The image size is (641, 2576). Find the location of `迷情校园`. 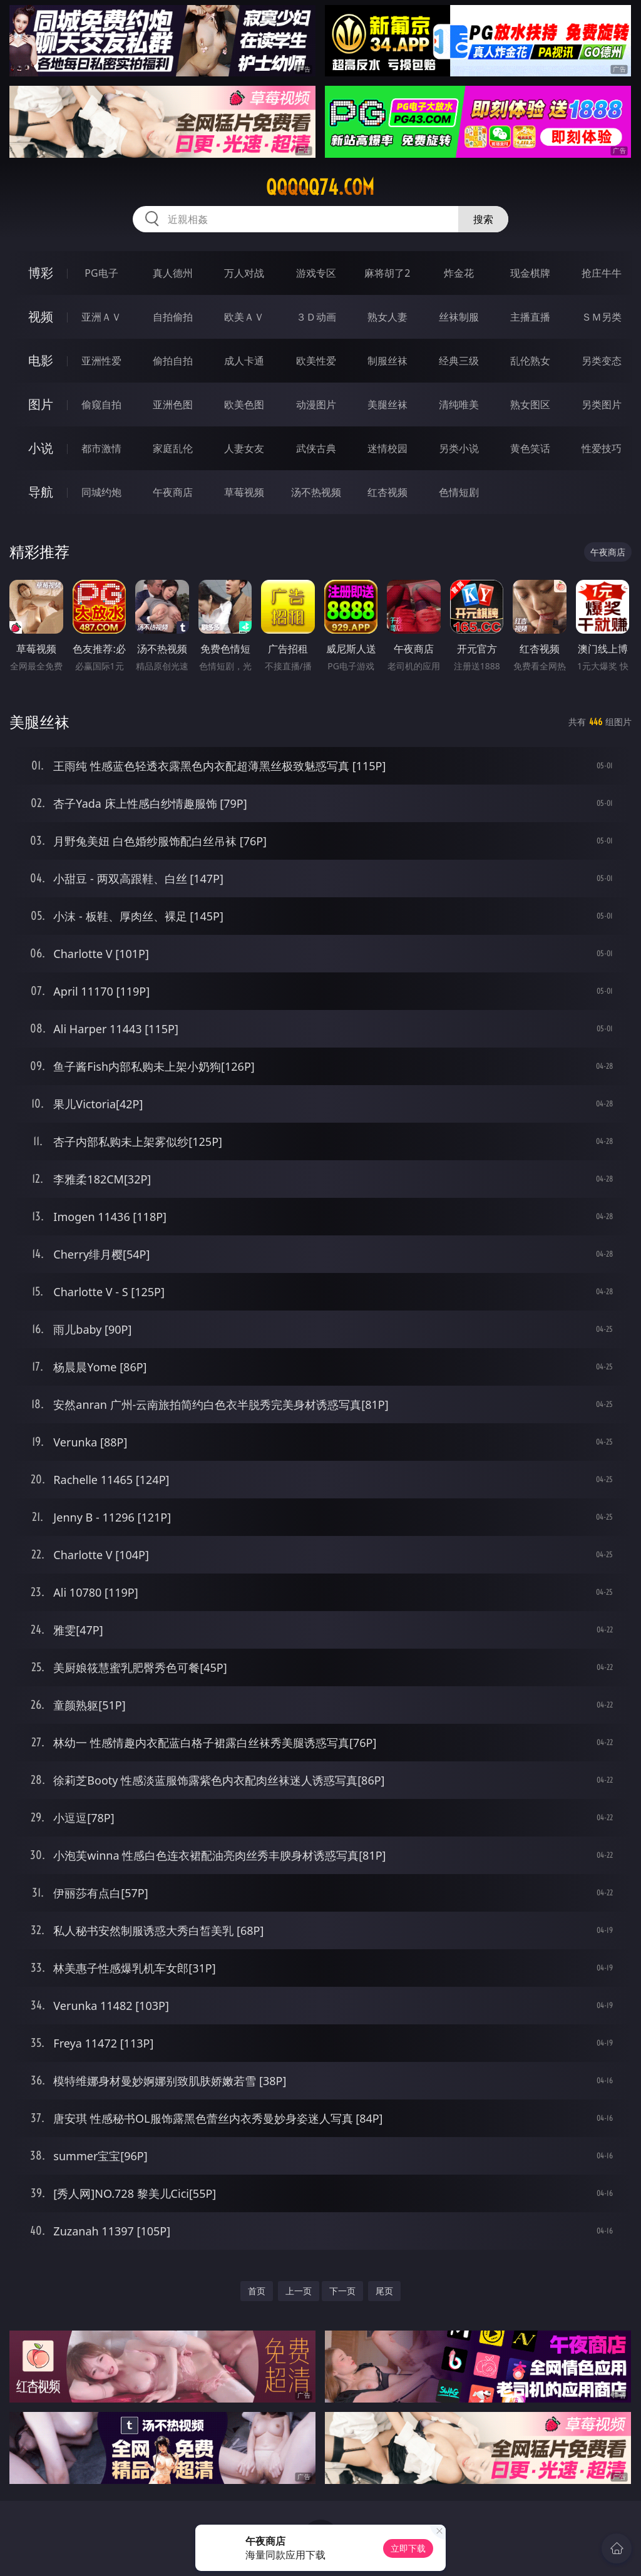

迷情校园 is located at coordinates (387, 448).